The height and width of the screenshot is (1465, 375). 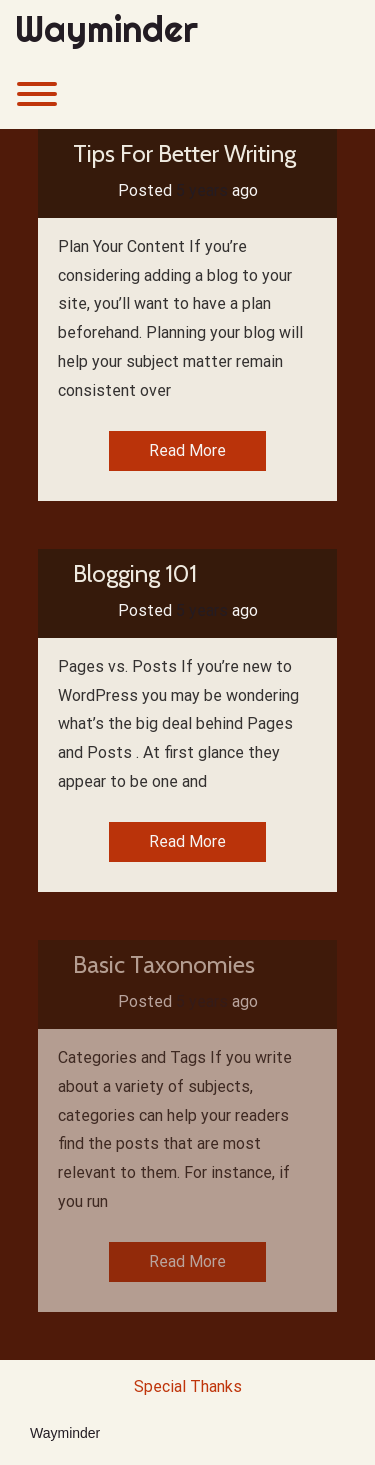 What do you see at coordinates (187, 450) in the screenshot?
I see `Read More` at bounding box center [187, 450].